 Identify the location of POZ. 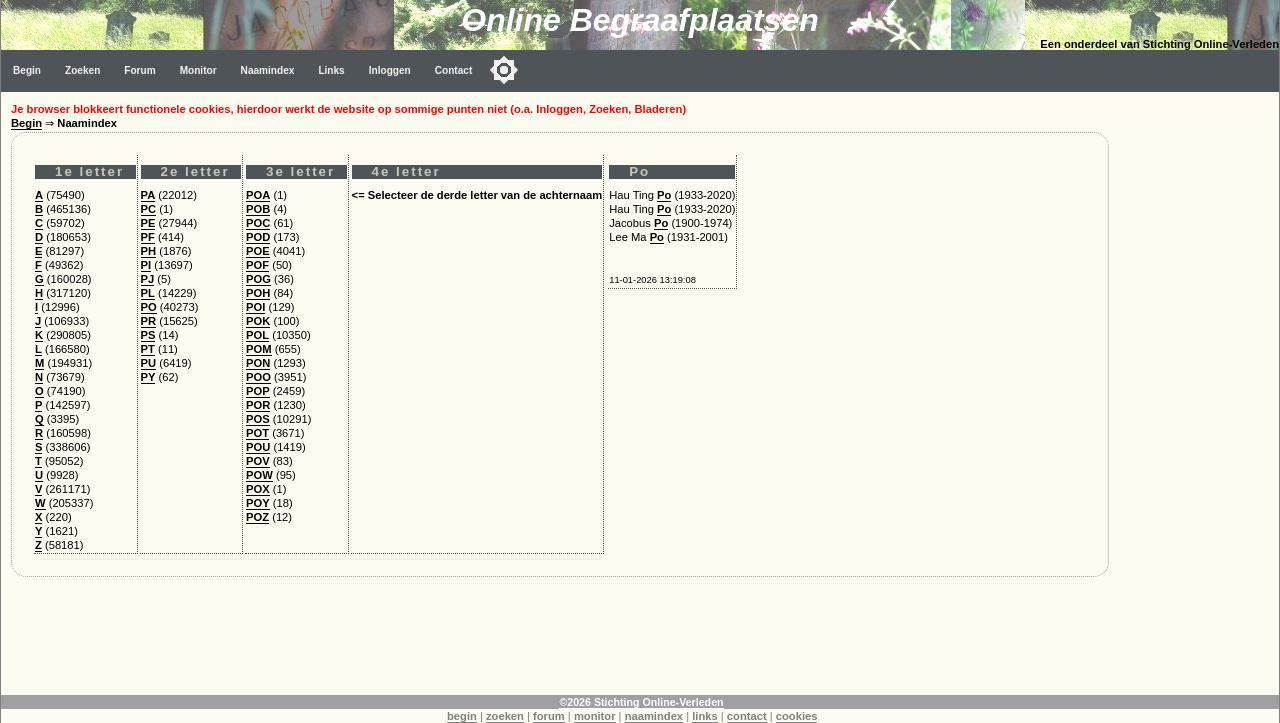
(257, 517).